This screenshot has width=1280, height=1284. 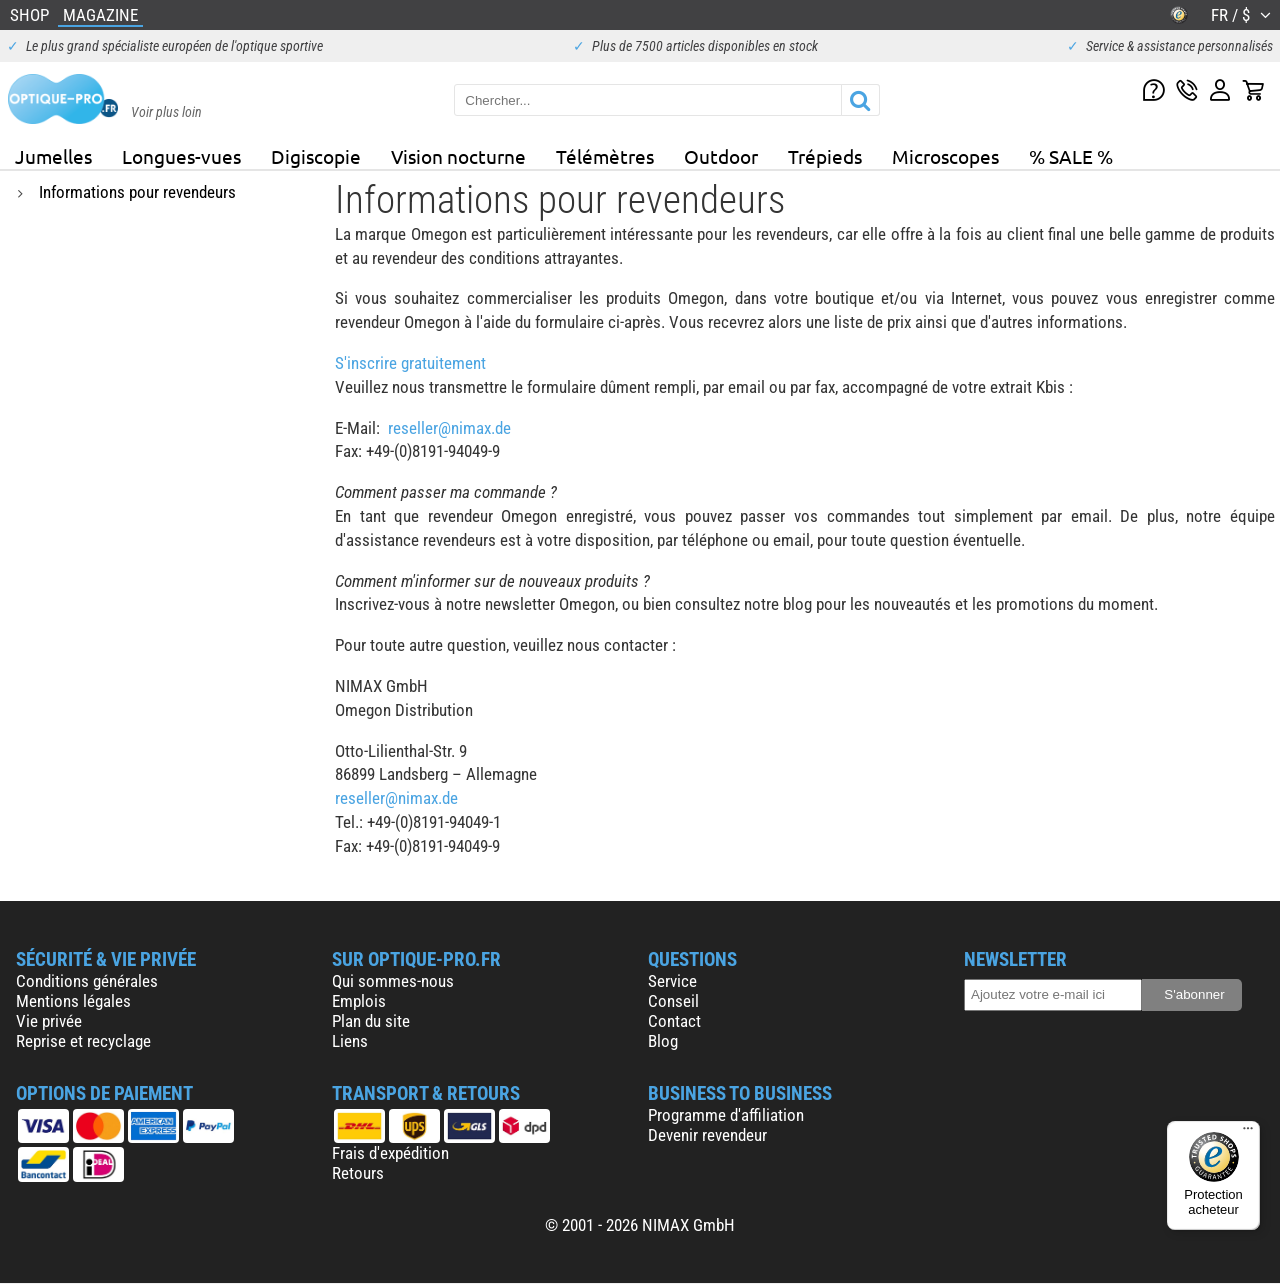 What do you see at coordinates (945, 156) in the screenshot?
I see `Microscopes` at bounding box center [945, 156].